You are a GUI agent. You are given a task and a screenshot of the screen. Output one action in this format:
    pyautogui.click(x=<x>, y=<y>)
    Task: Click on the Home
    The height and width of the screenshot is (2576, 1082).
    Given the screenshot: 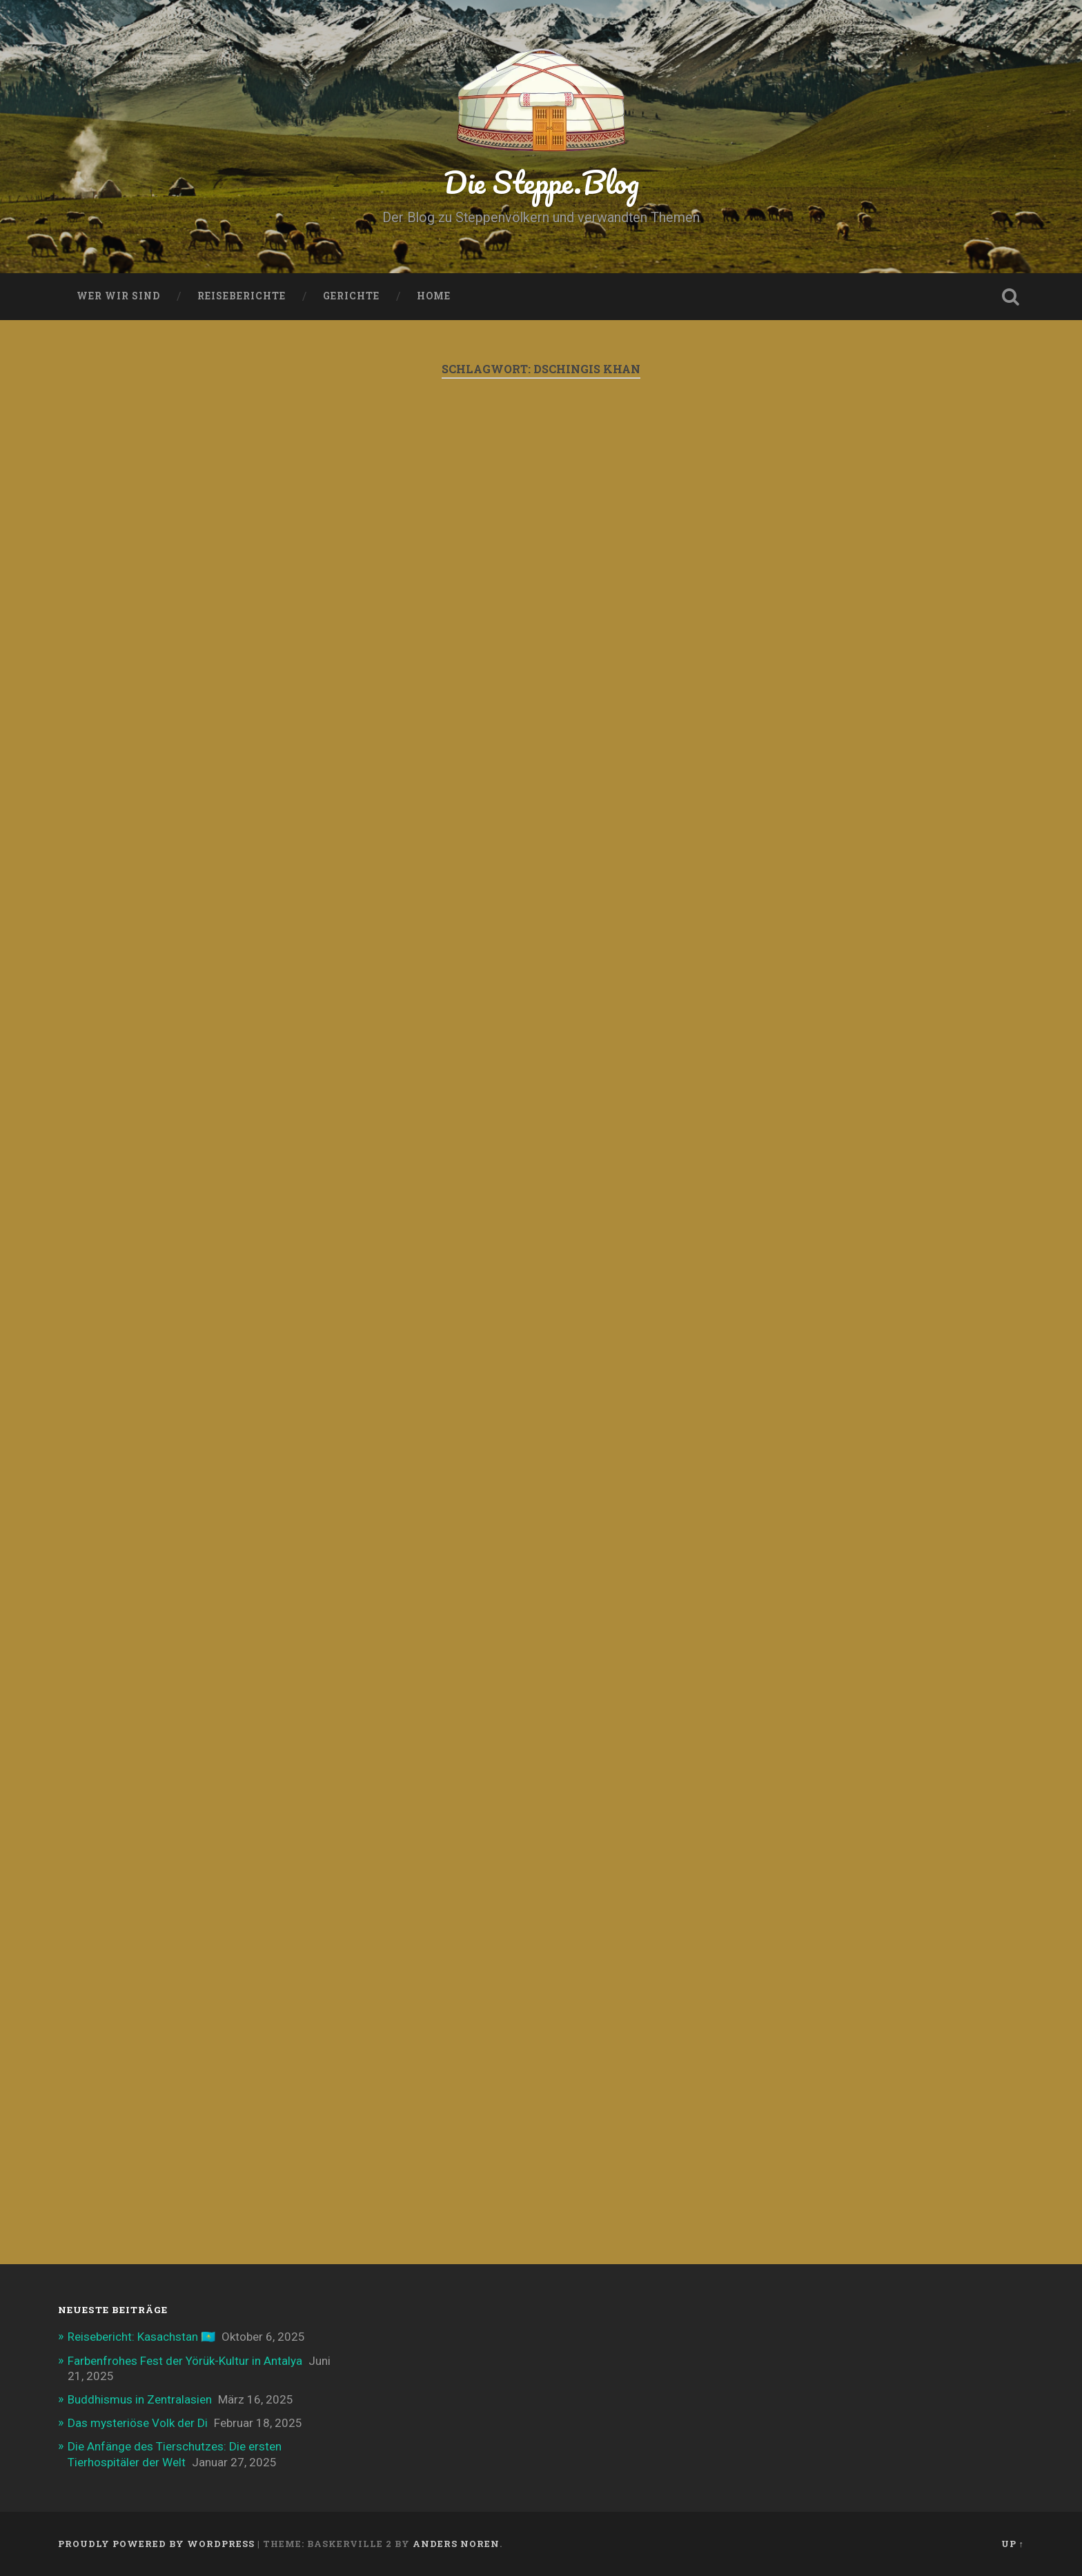 What is the action you would take?
    pyautogui.click(x=434, y=296)
    